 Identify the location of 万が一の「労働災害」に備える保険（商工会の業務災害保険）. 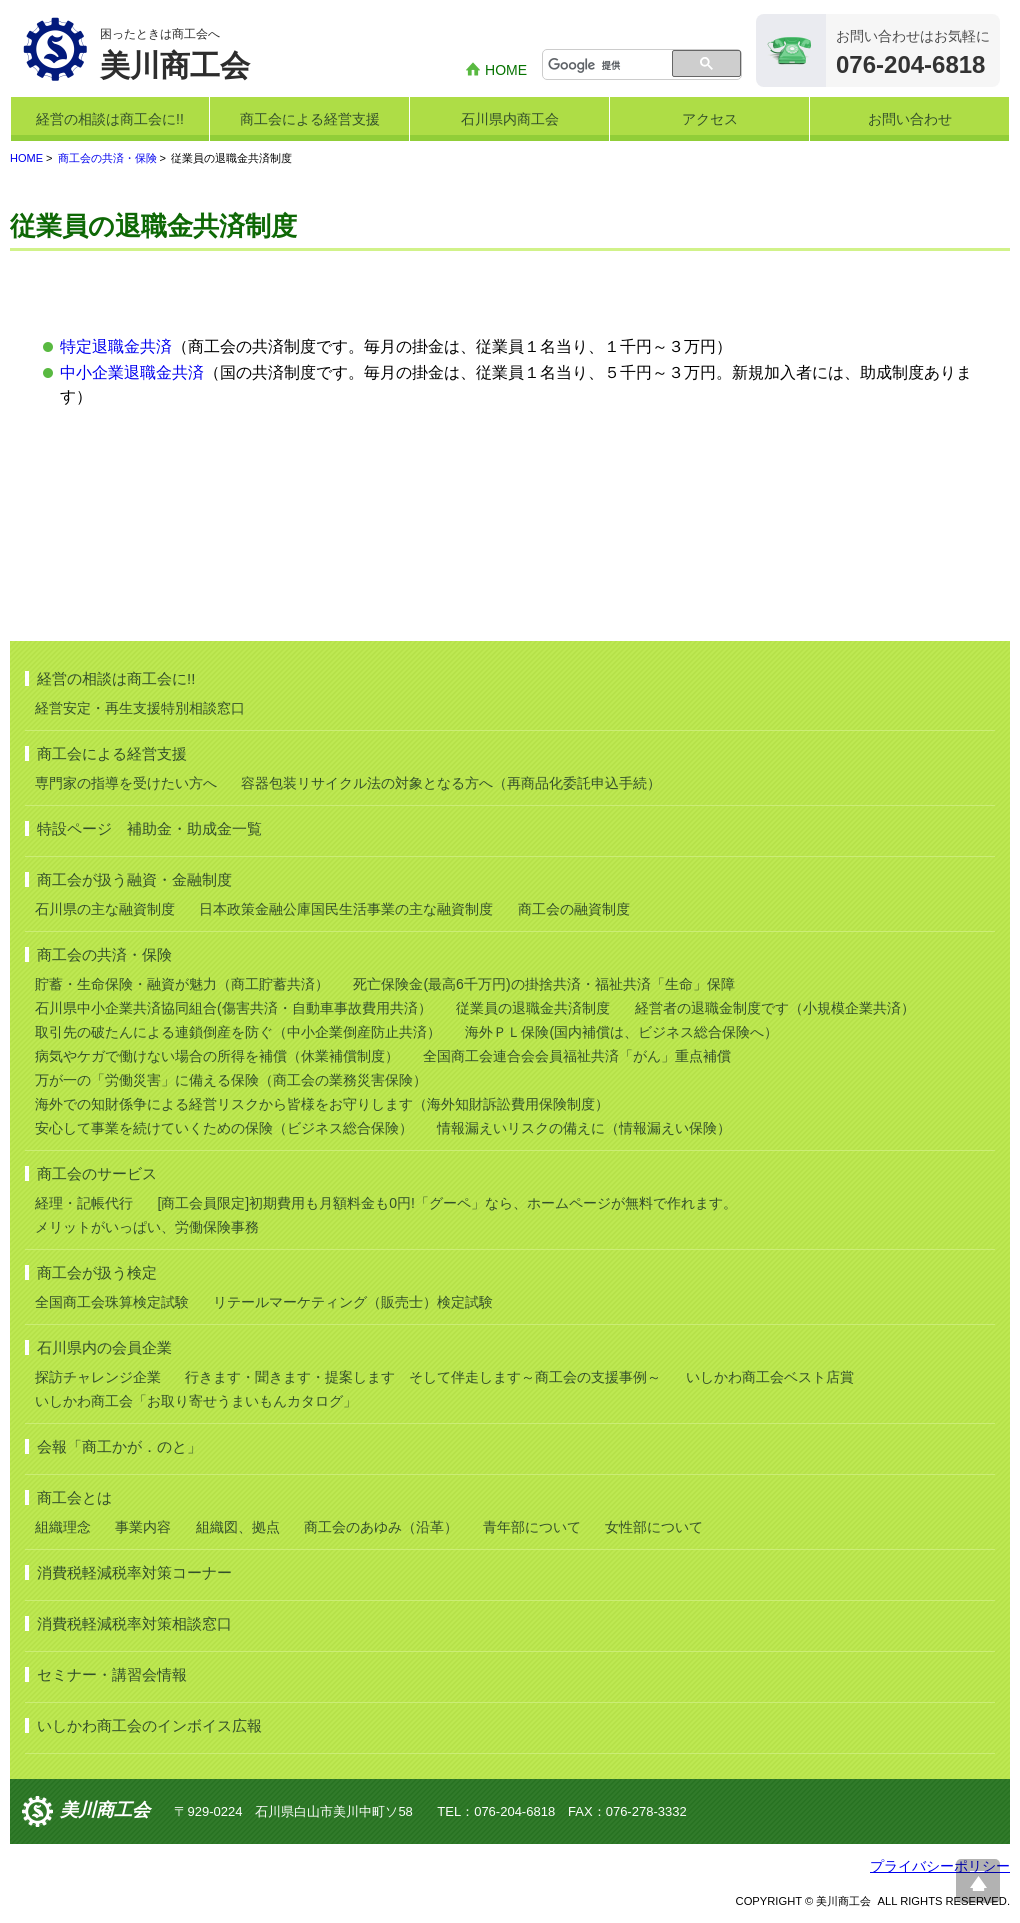
(231, 1080).